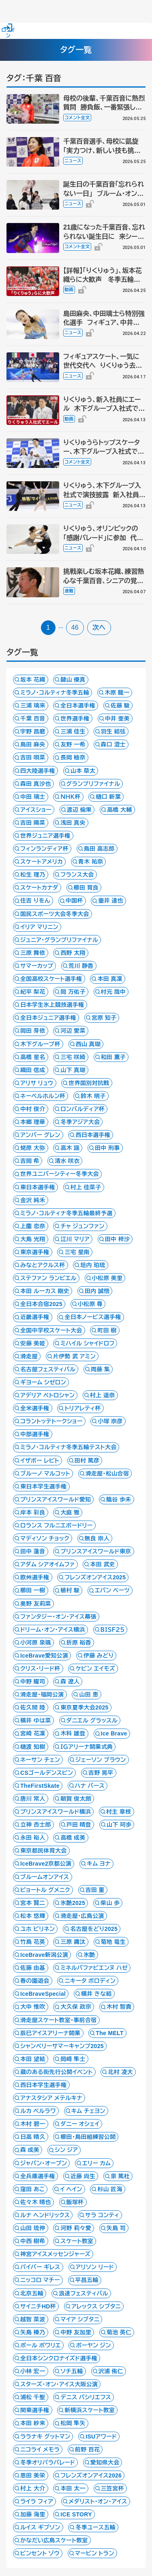 This screenshot has height=2576, width=152. Describe the element at coordinates (77, 705) in the screenshot. I see `全日本選手権` at that location.